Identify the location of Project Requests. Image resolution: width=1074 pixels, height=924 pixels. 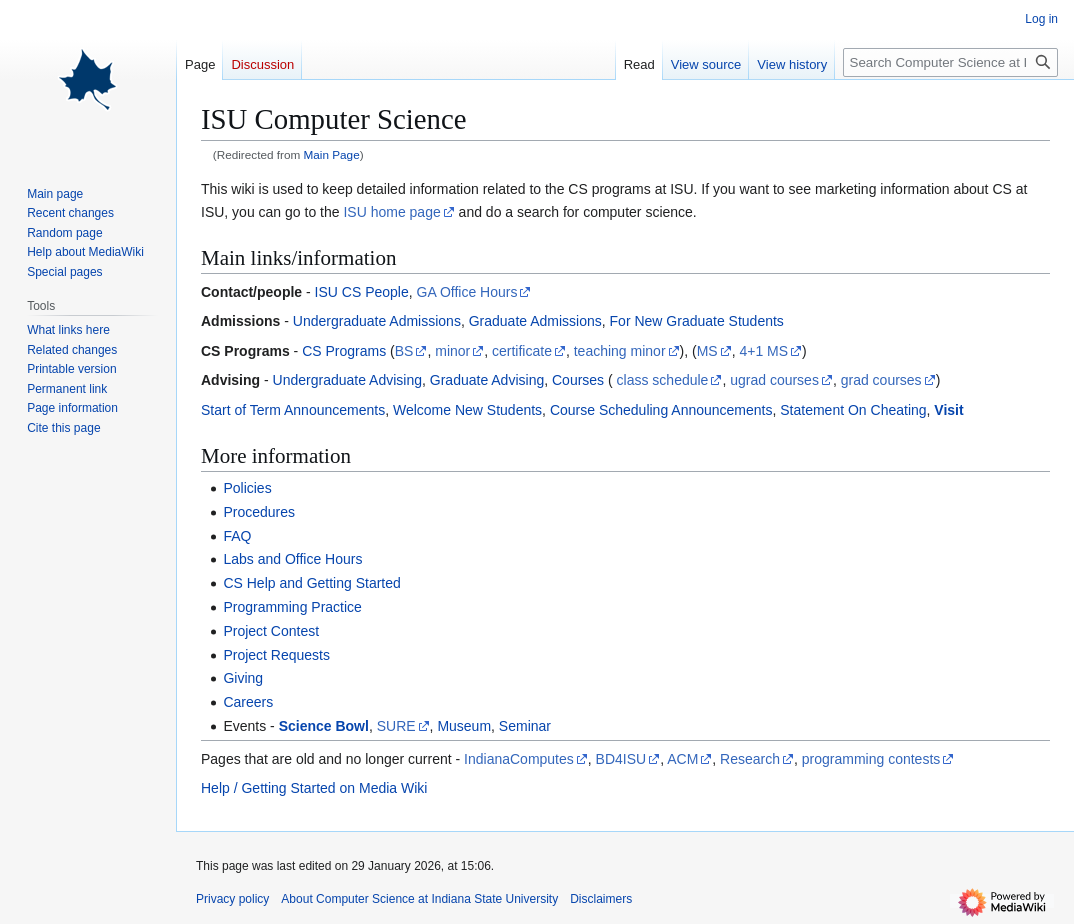
(276, 655).